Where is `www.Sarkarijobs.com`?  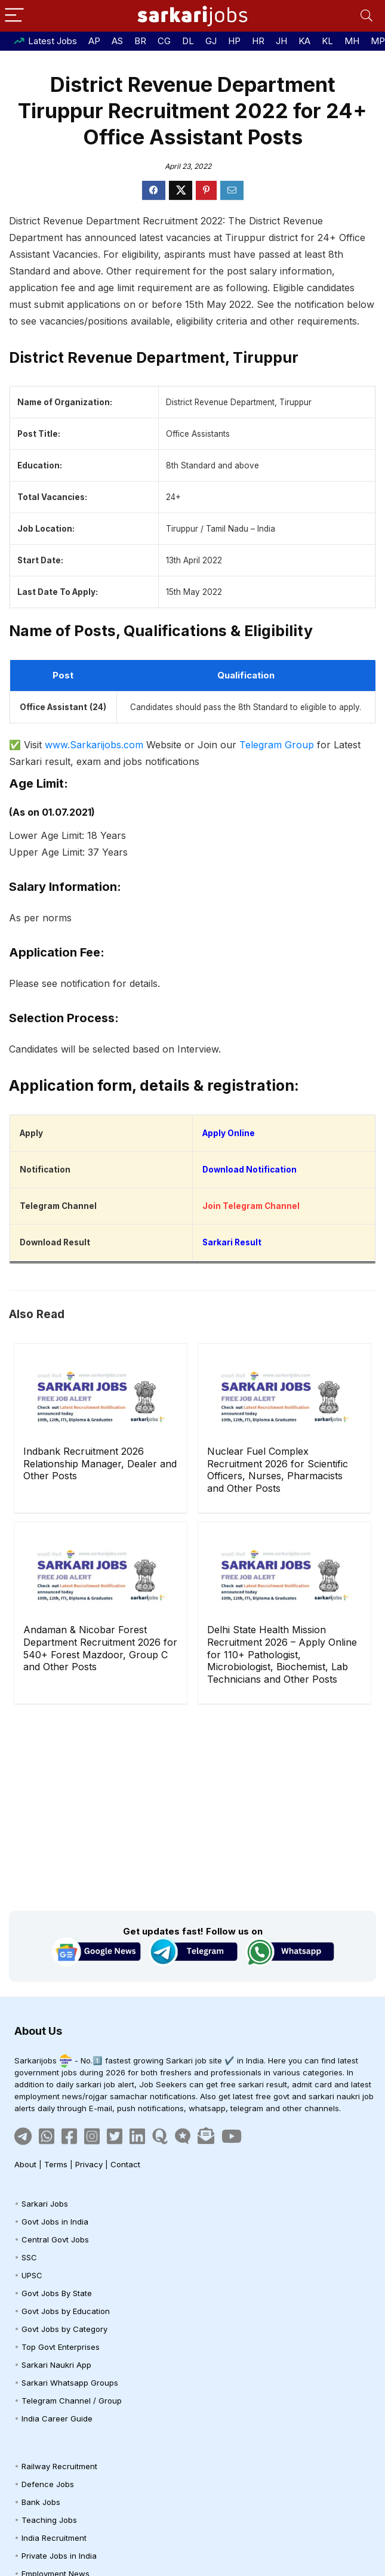
www.Sarkarijobs.com is located at coordinates (94, 745).